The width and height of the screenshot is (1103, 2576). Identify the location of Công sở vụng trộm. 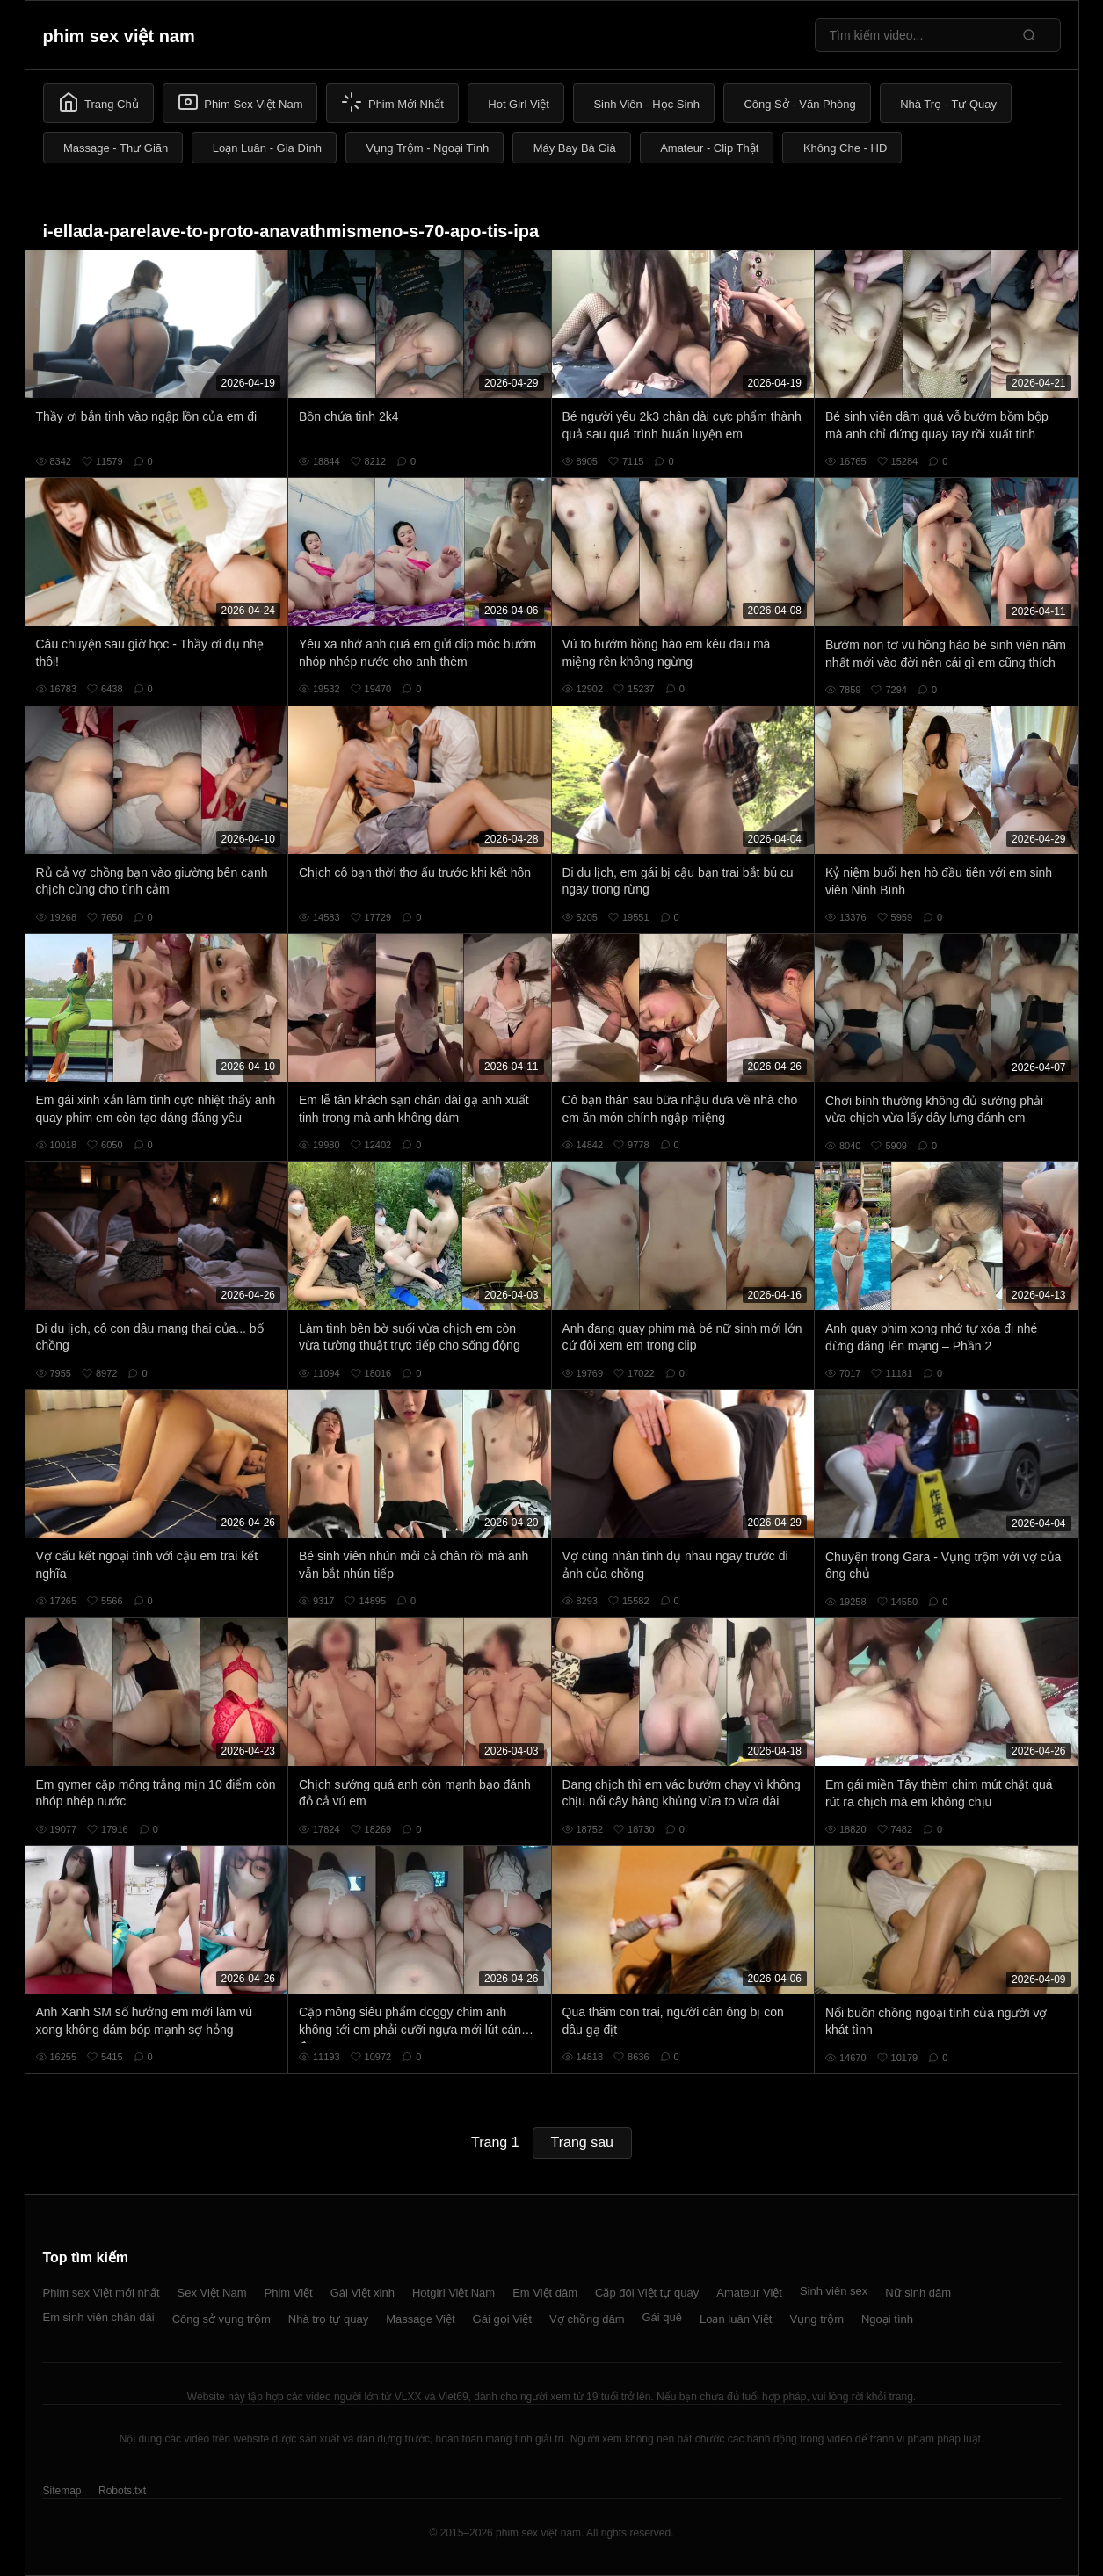
(221, 2319).